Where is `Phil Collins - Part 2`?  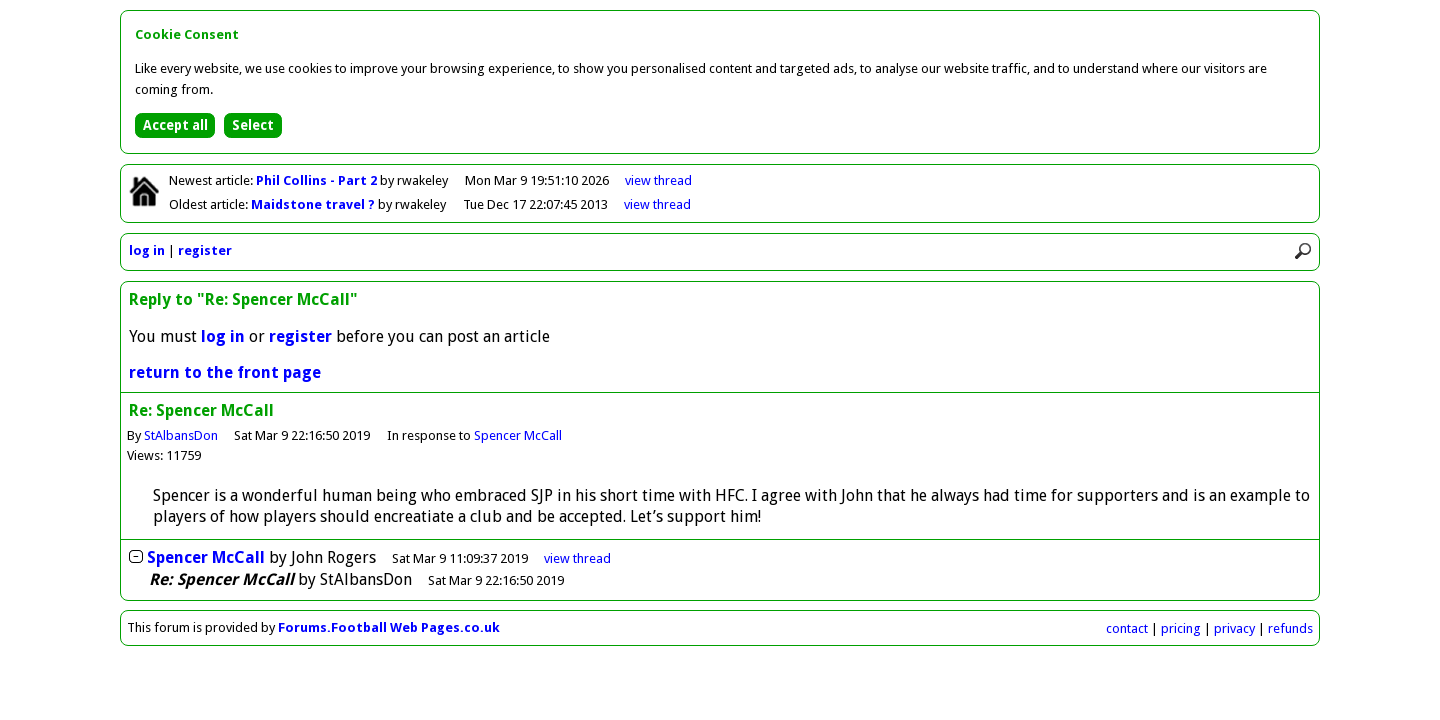 Phil Collins - Part 2 is located at coordinates (318, 180).